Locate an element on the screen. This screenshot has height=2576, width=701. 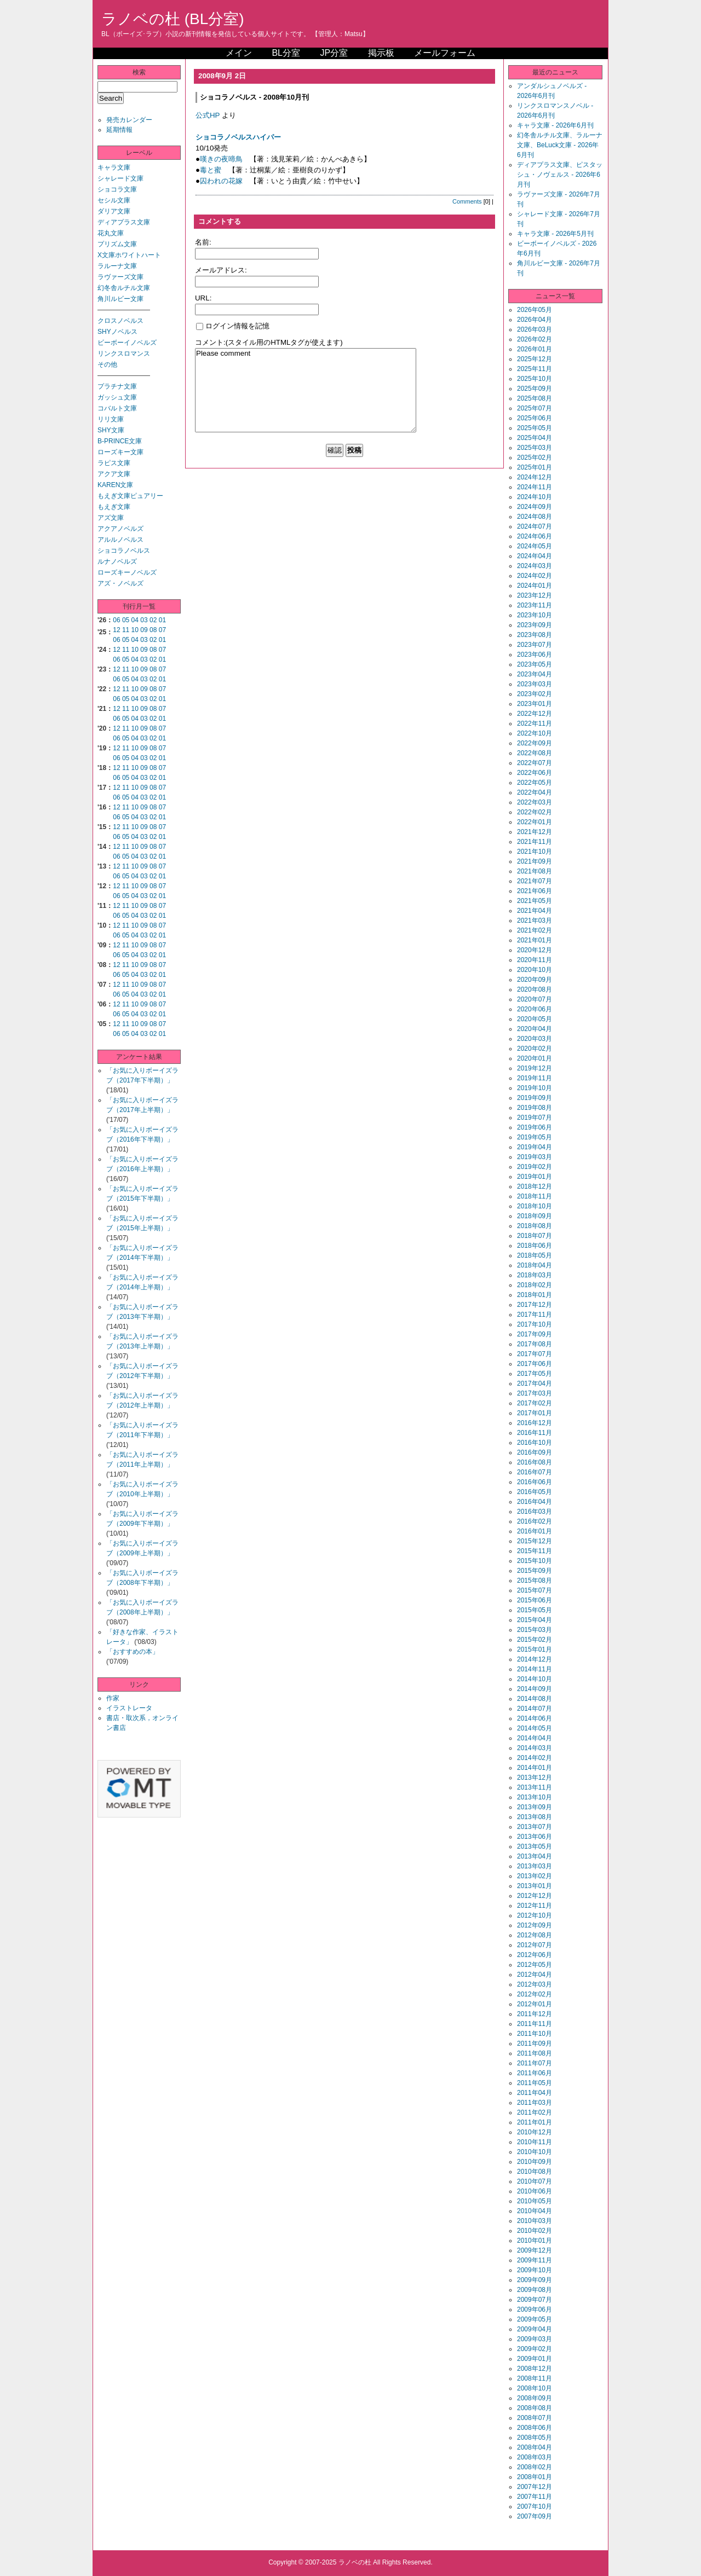
「おすすめの本」 is located at coordinates (132, 1651).